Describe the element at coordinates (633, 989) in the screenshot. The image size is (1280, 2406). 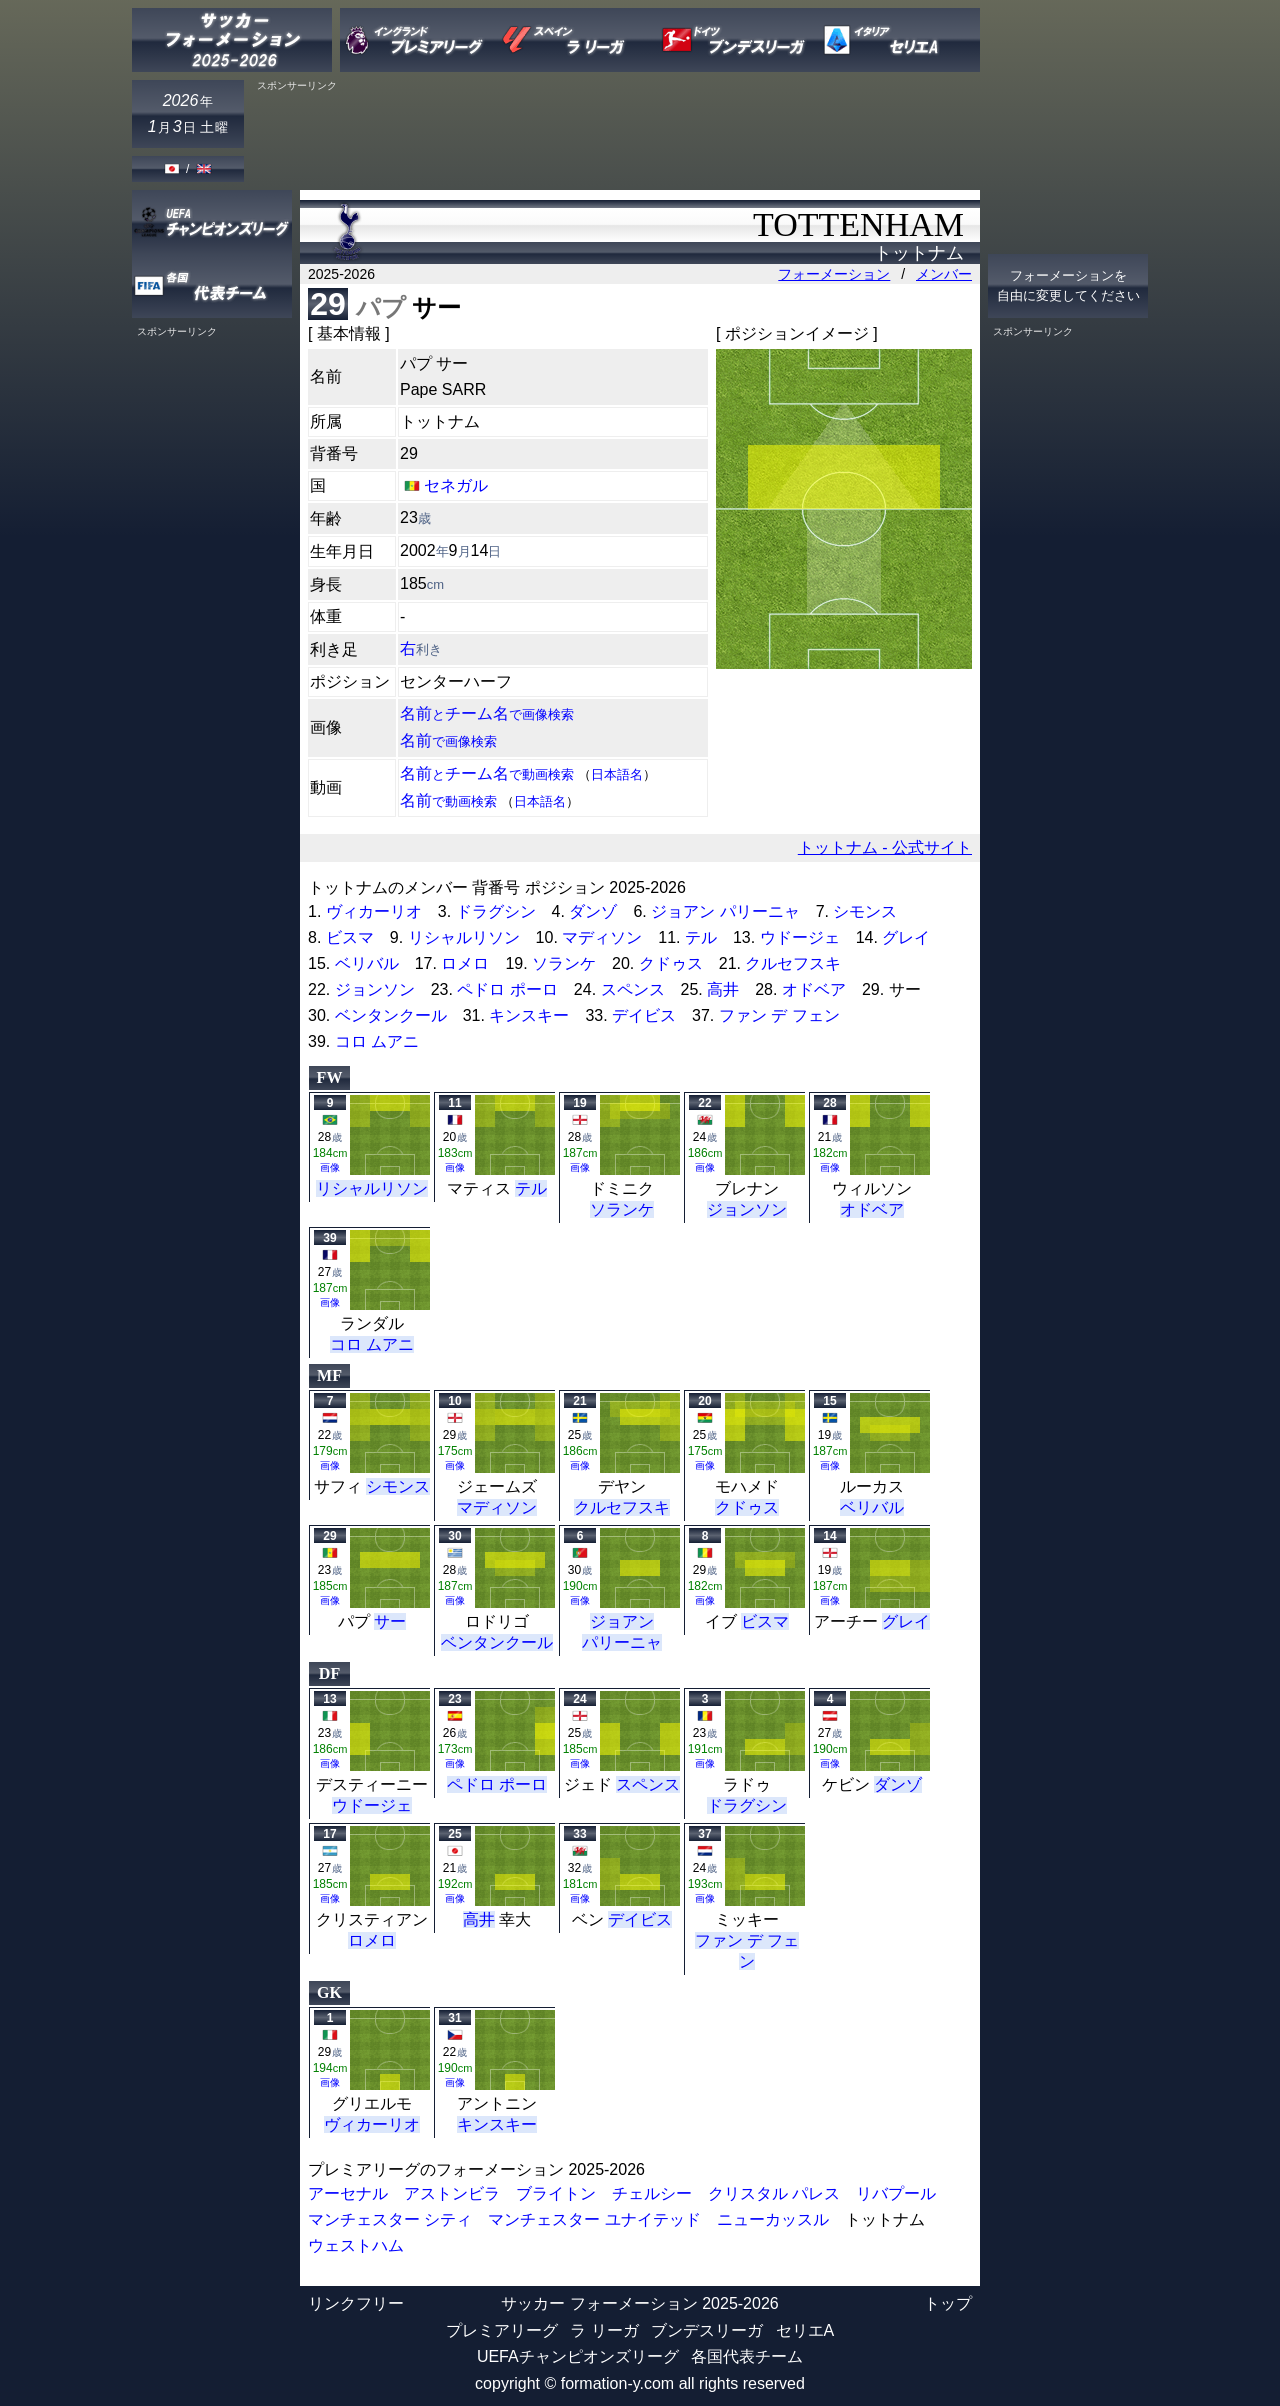
I see `スペンス` at that location.